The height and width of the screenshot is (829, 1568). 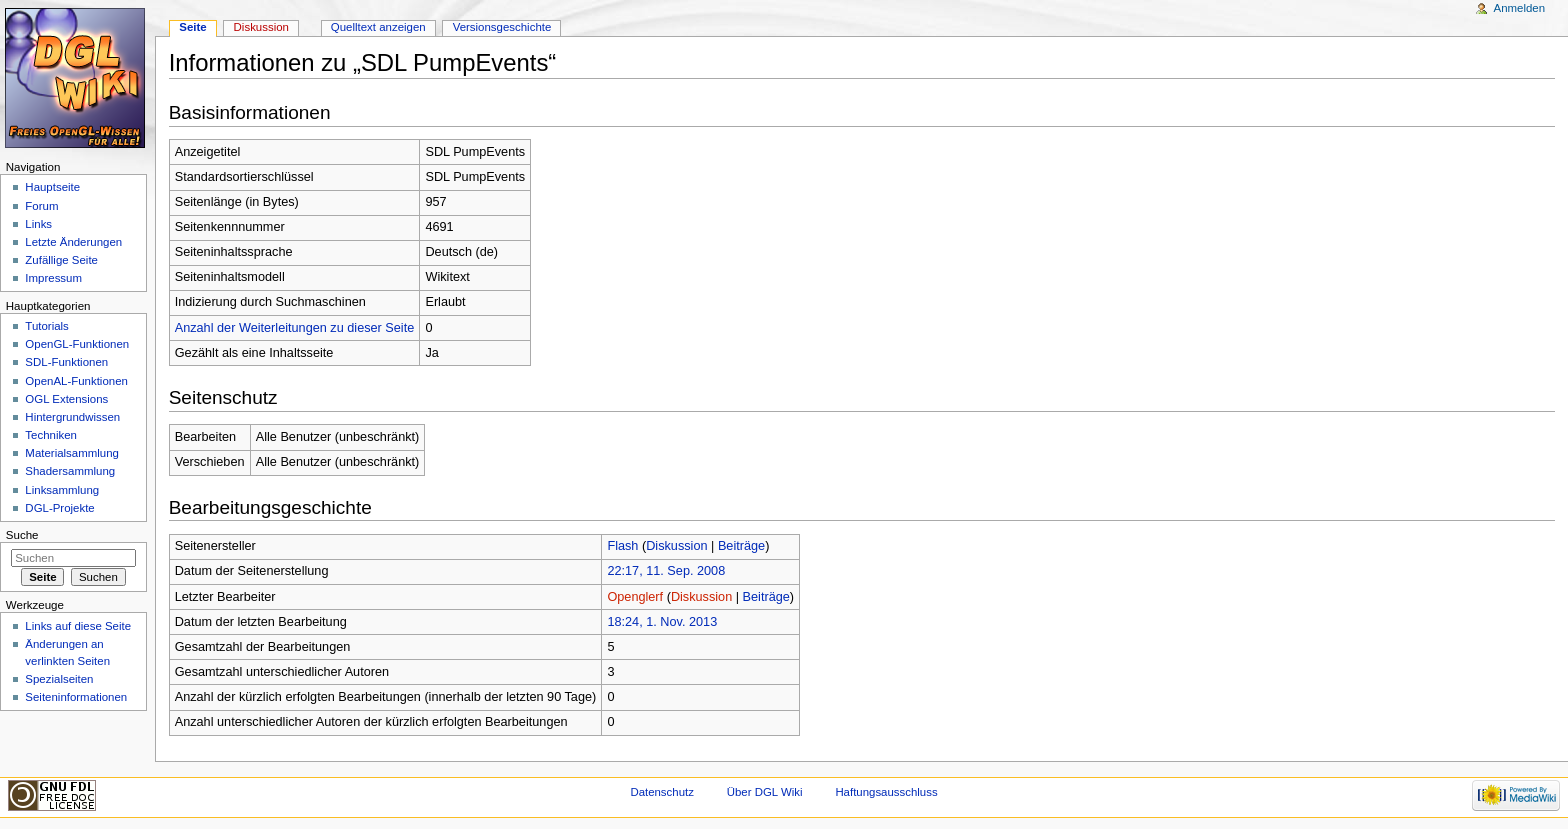 What do you see at coordinates (41, 206) in the screenshot?
I see `Forum` at bounding box center [41, 206].